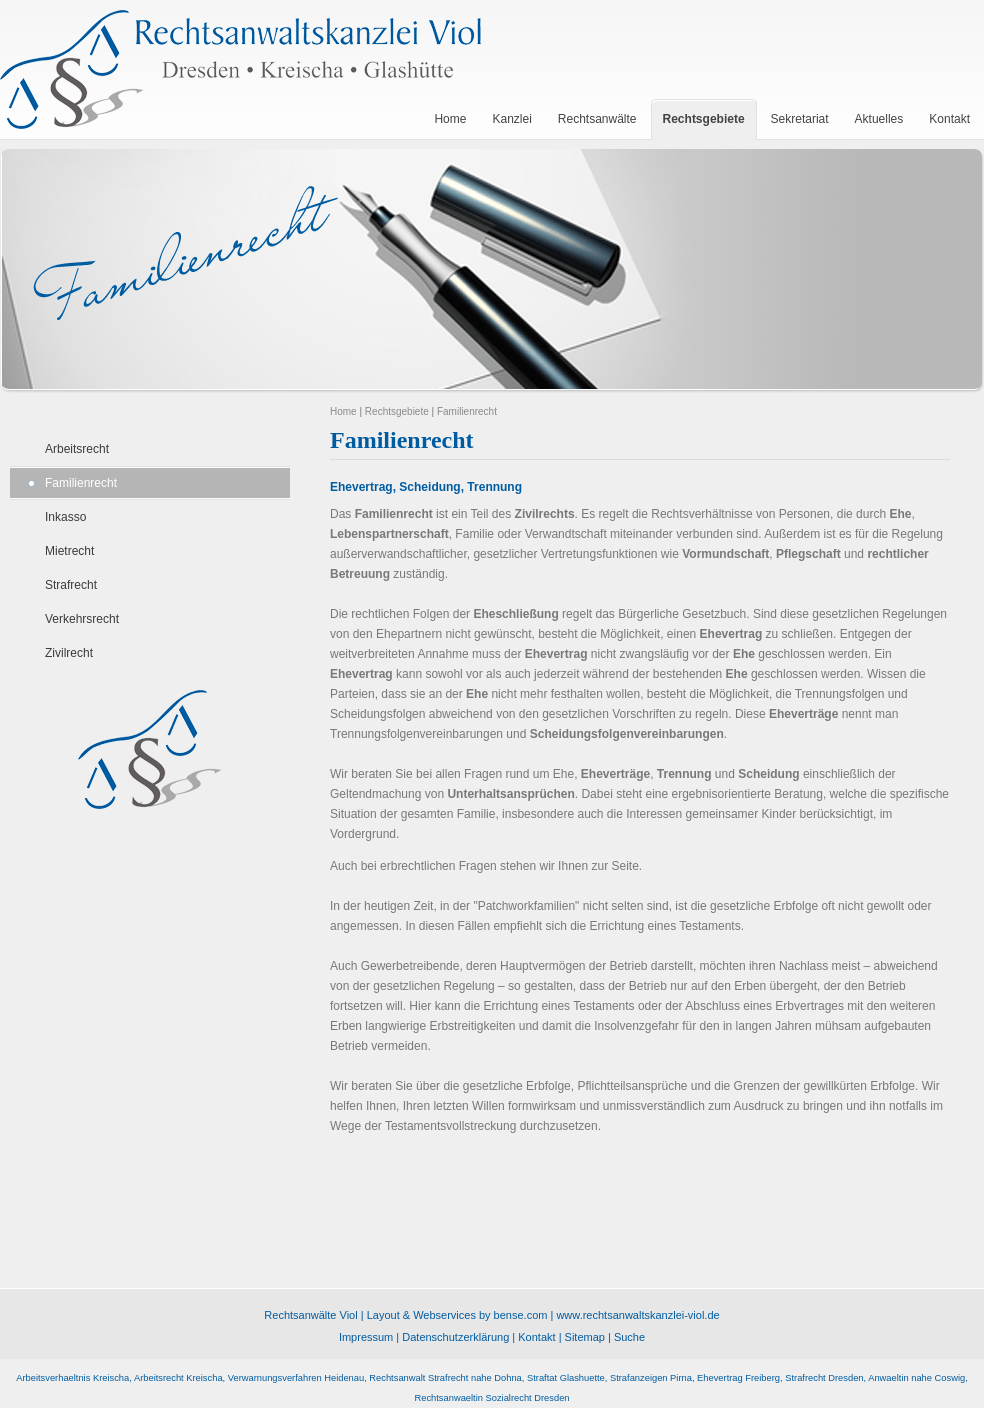  I want to click on Ehevertrag Freiberg, so click(738, 1378).